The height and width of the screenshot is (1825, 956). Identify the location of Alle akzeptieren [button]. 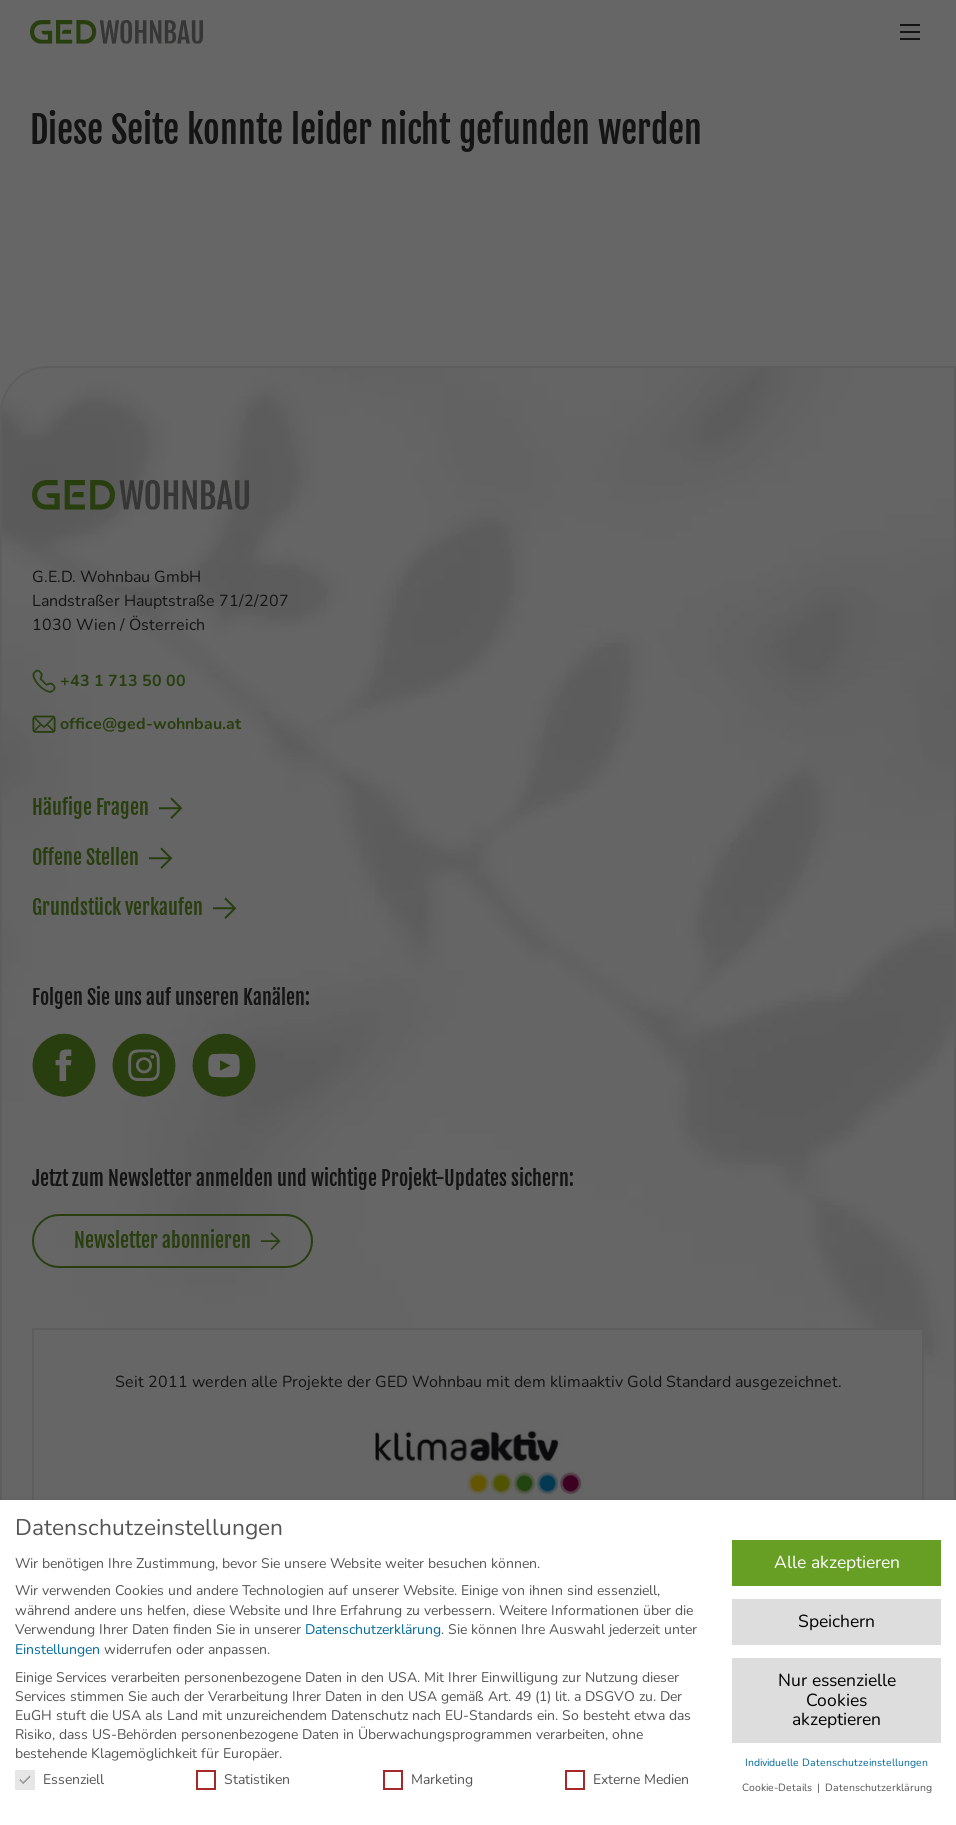
(837, 1562).